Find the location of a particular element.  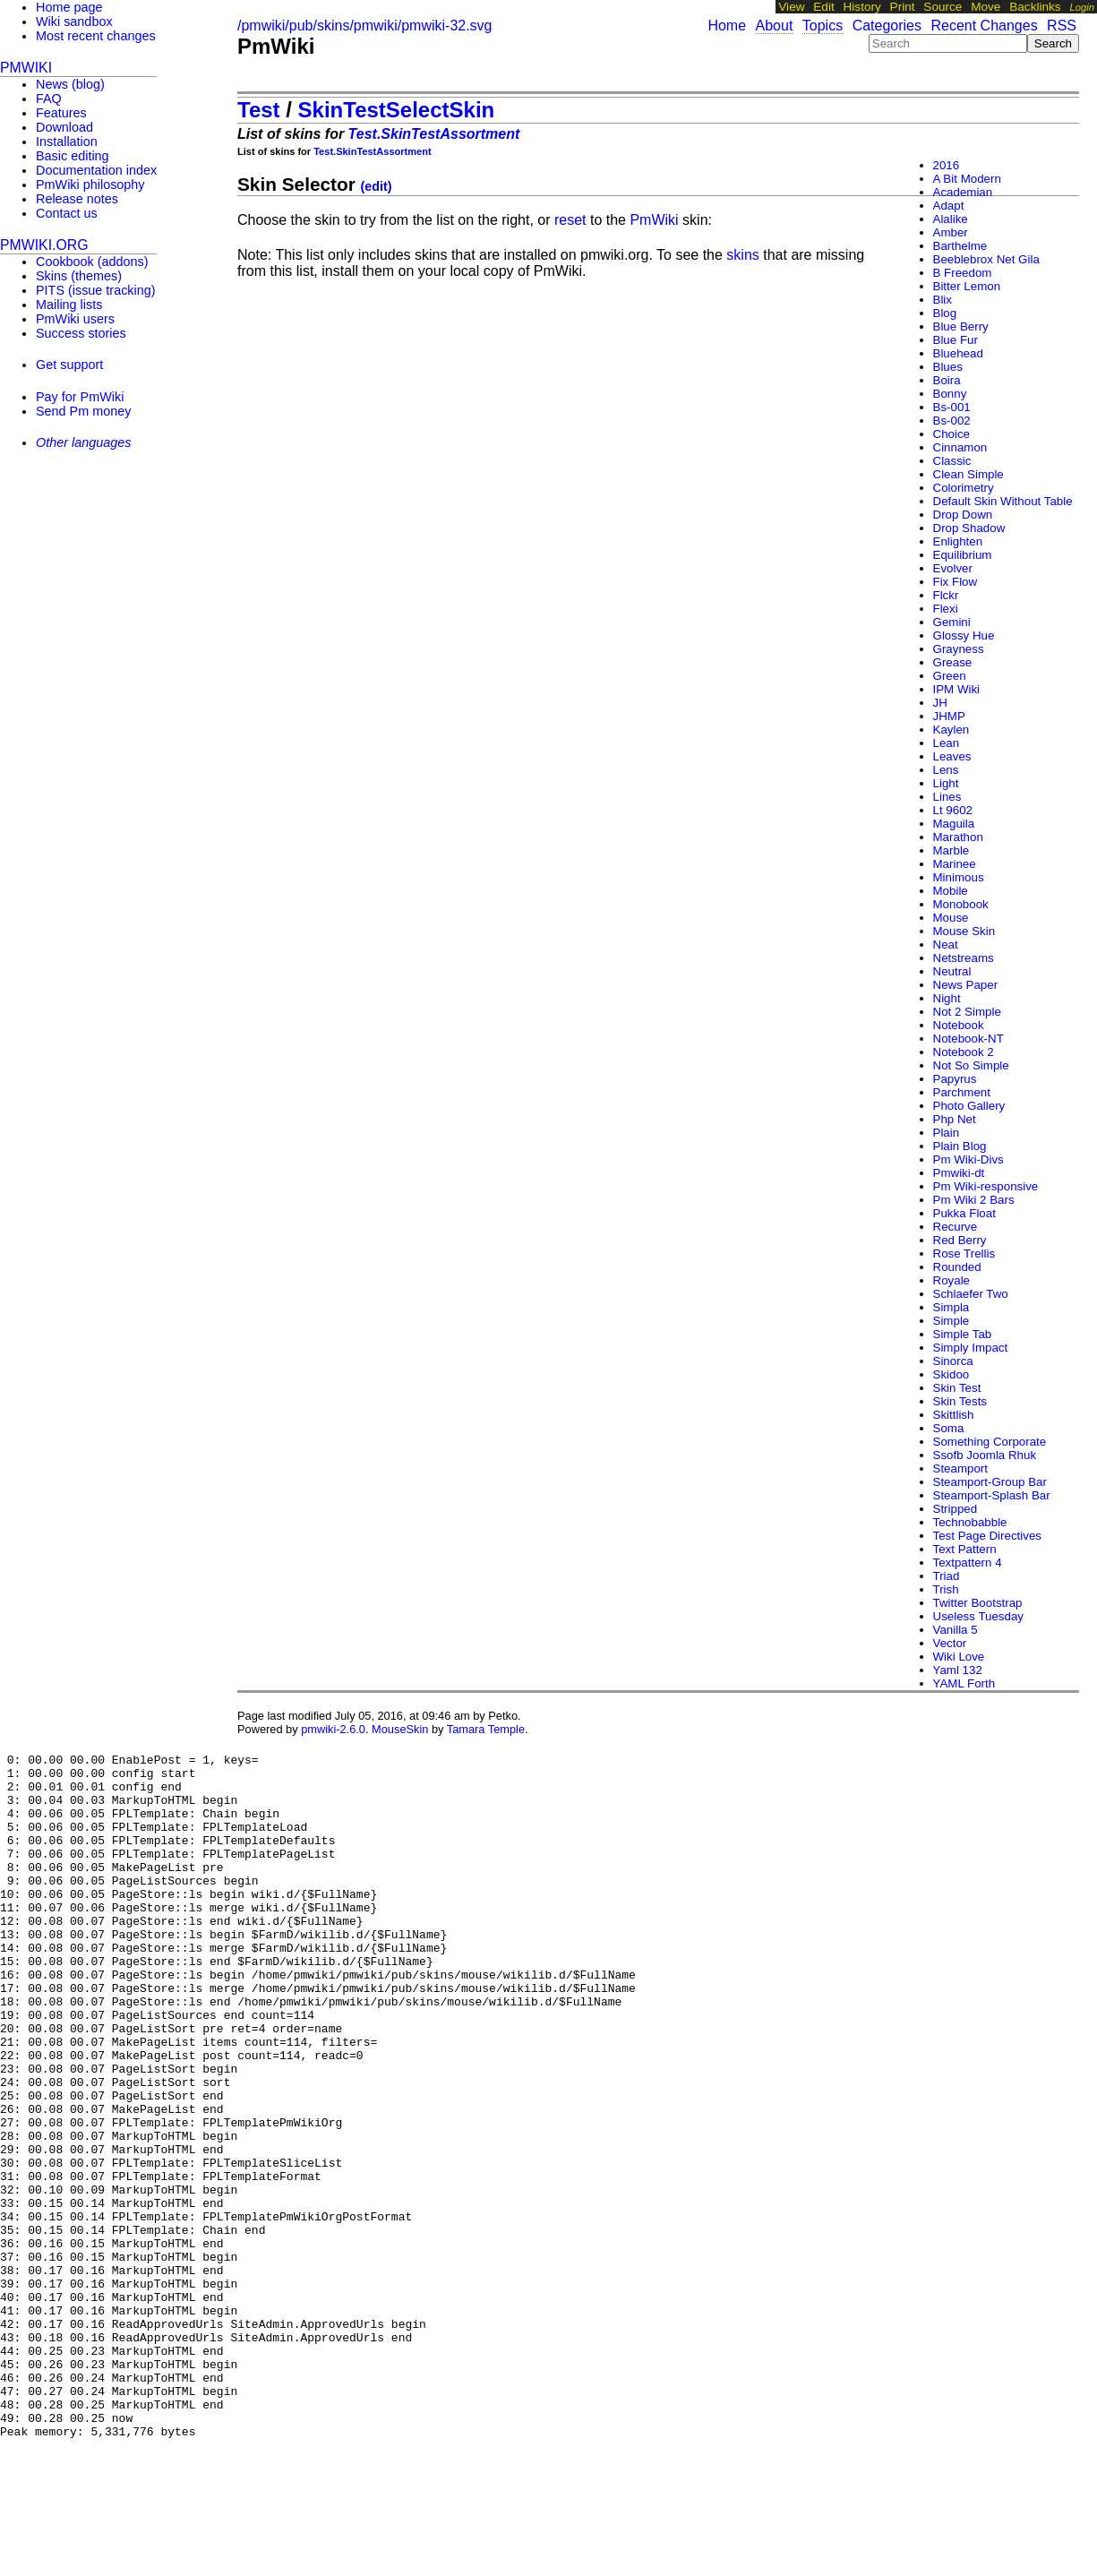

Sinorca is located at coordinates (953, 1361).